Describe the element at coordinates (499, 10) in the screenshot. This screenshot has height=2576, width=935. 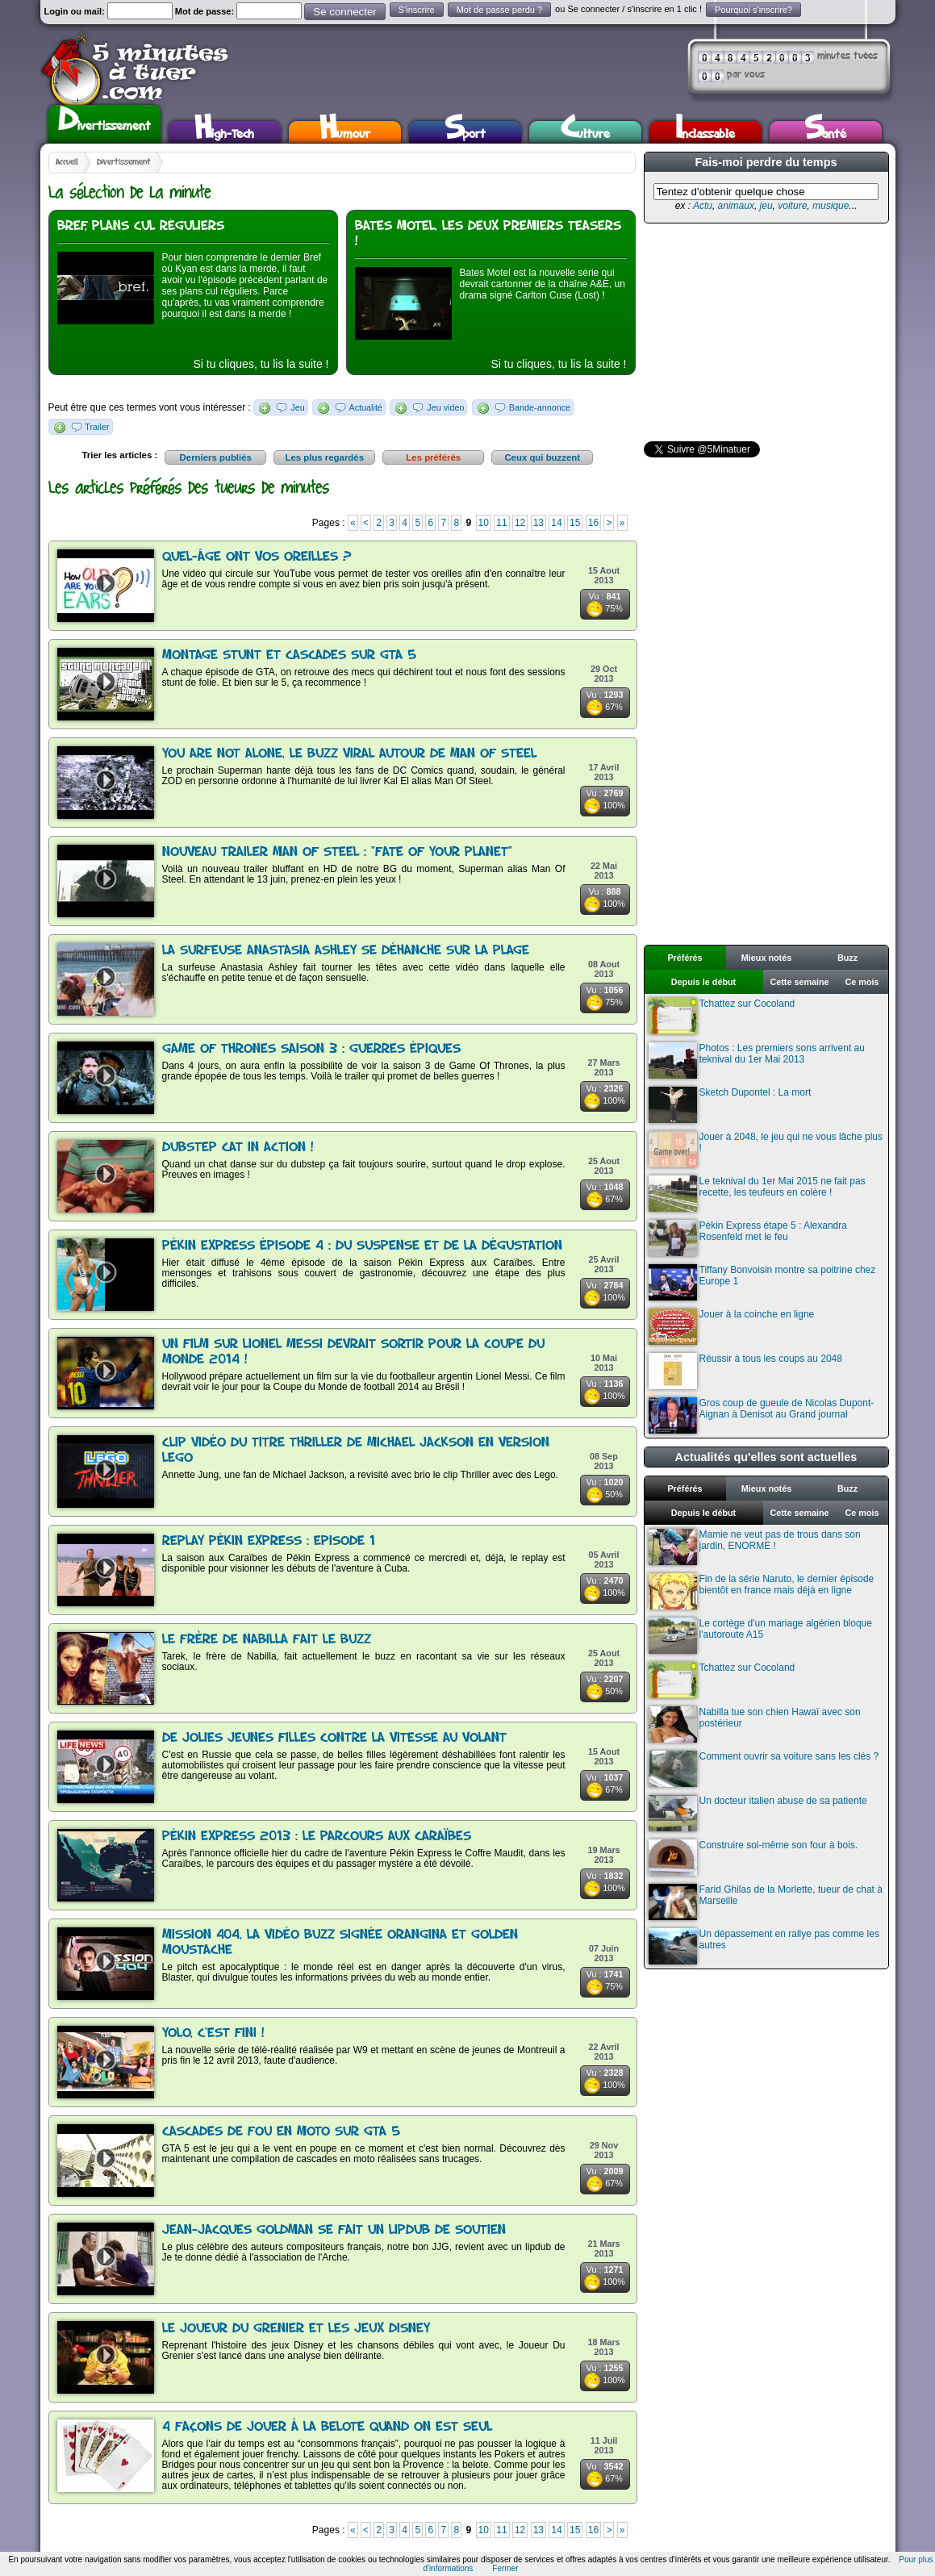
I see `Mot de passe perdu ?` at that location.